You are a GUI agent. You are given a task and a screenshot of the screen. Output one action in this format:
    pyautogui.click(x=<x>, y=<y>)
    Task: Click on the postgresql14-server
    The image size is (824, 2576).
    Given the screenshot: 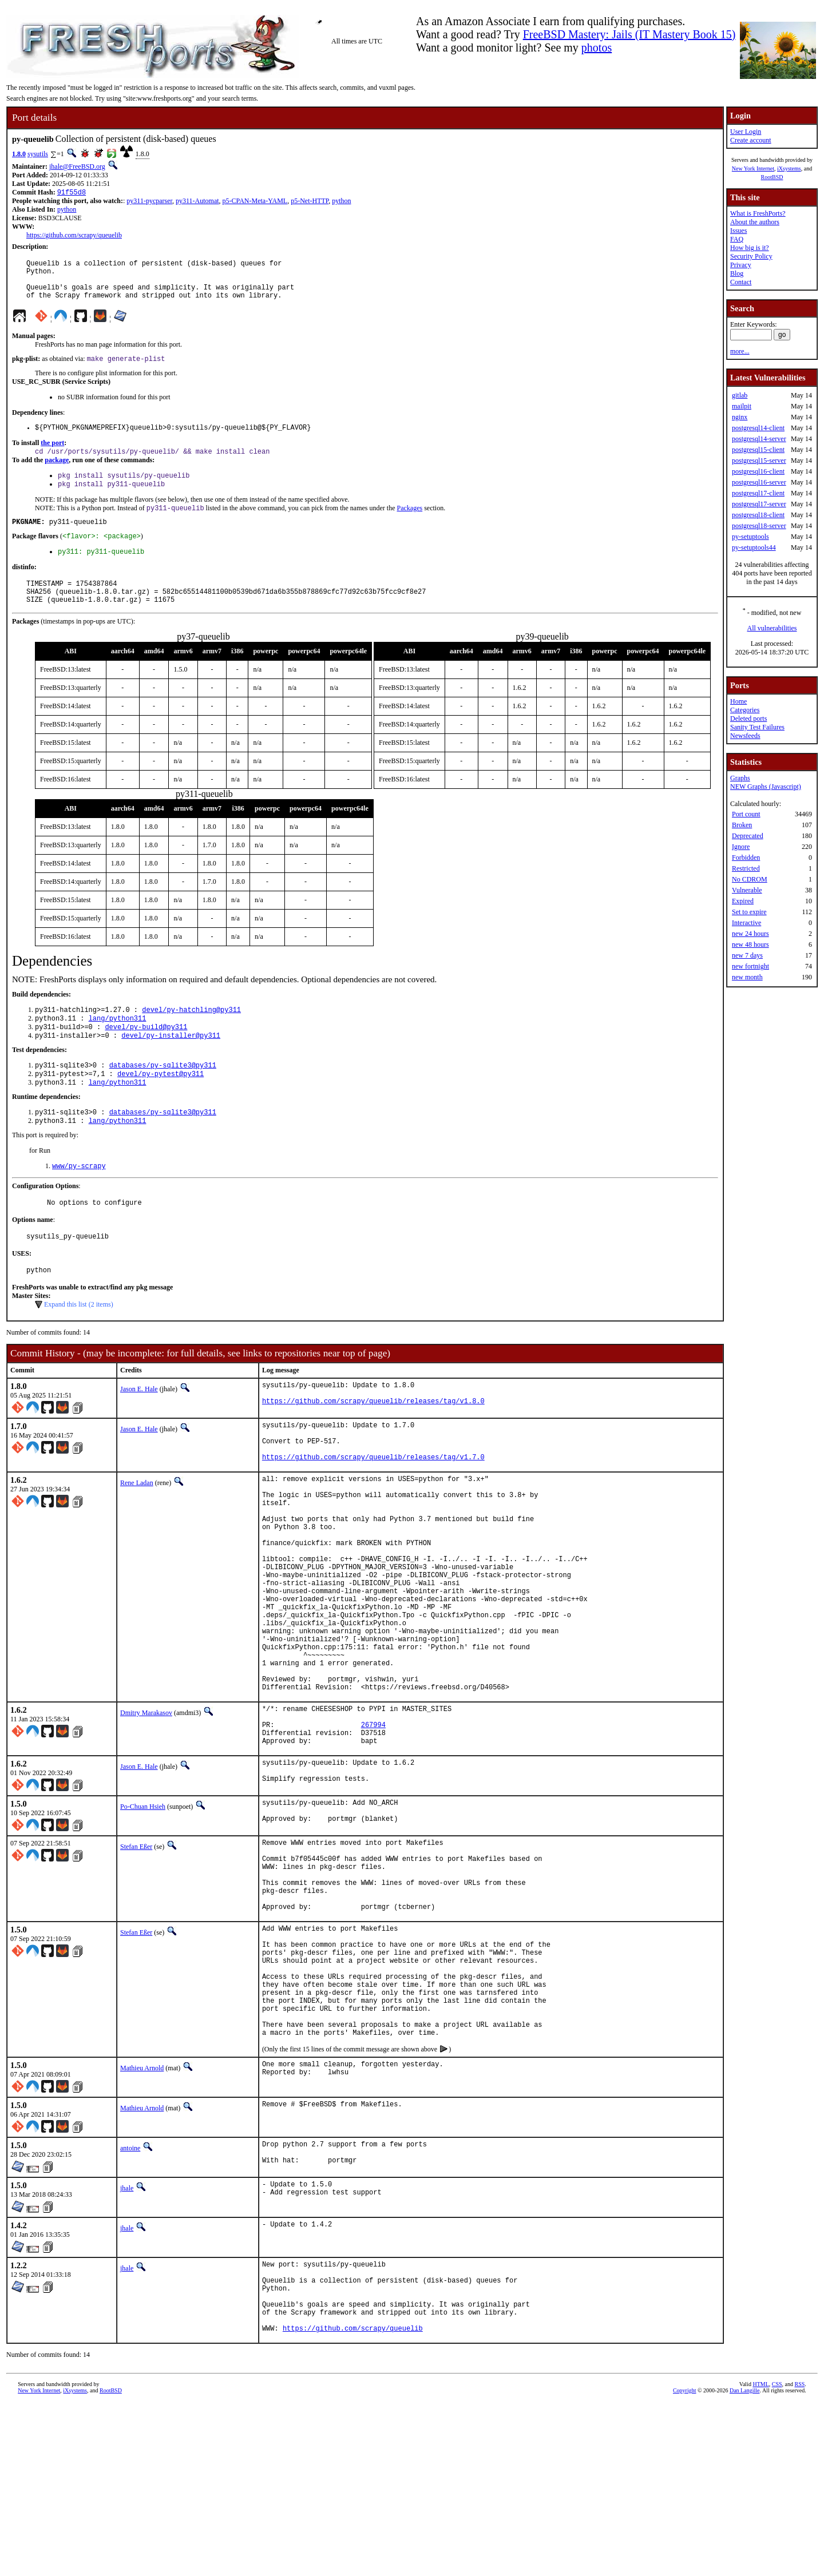 What is the action you would take?
    pyautogui.click(x=759, y=439)
    